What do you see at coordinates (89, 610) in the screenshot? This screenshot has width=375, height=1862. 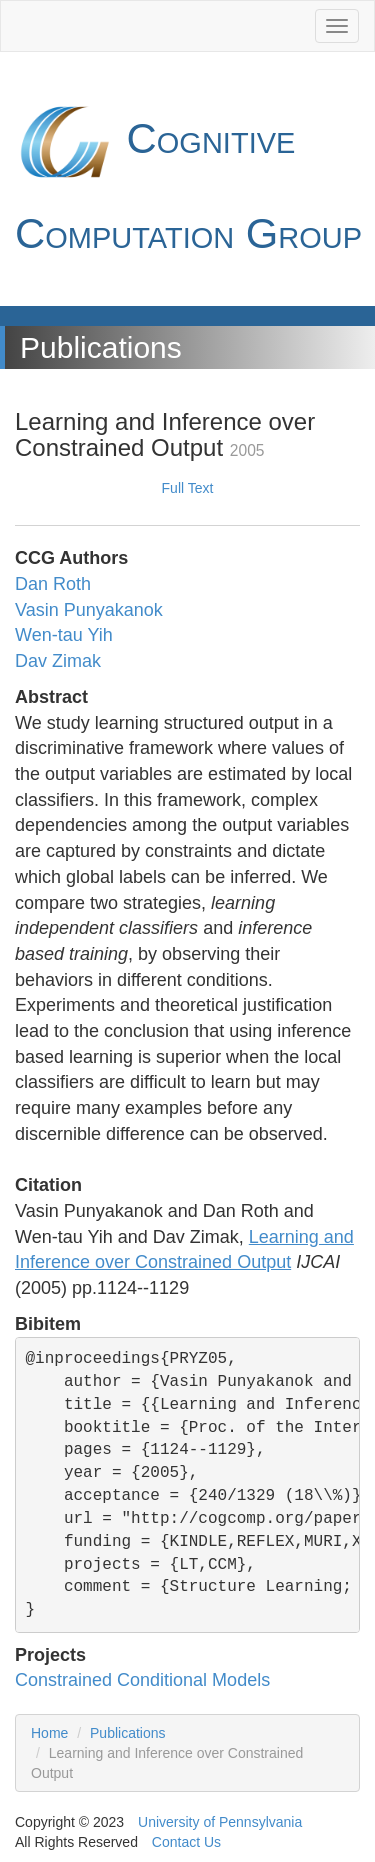 I see `Vasin Punyakanok` at bounding box center [89, 610].